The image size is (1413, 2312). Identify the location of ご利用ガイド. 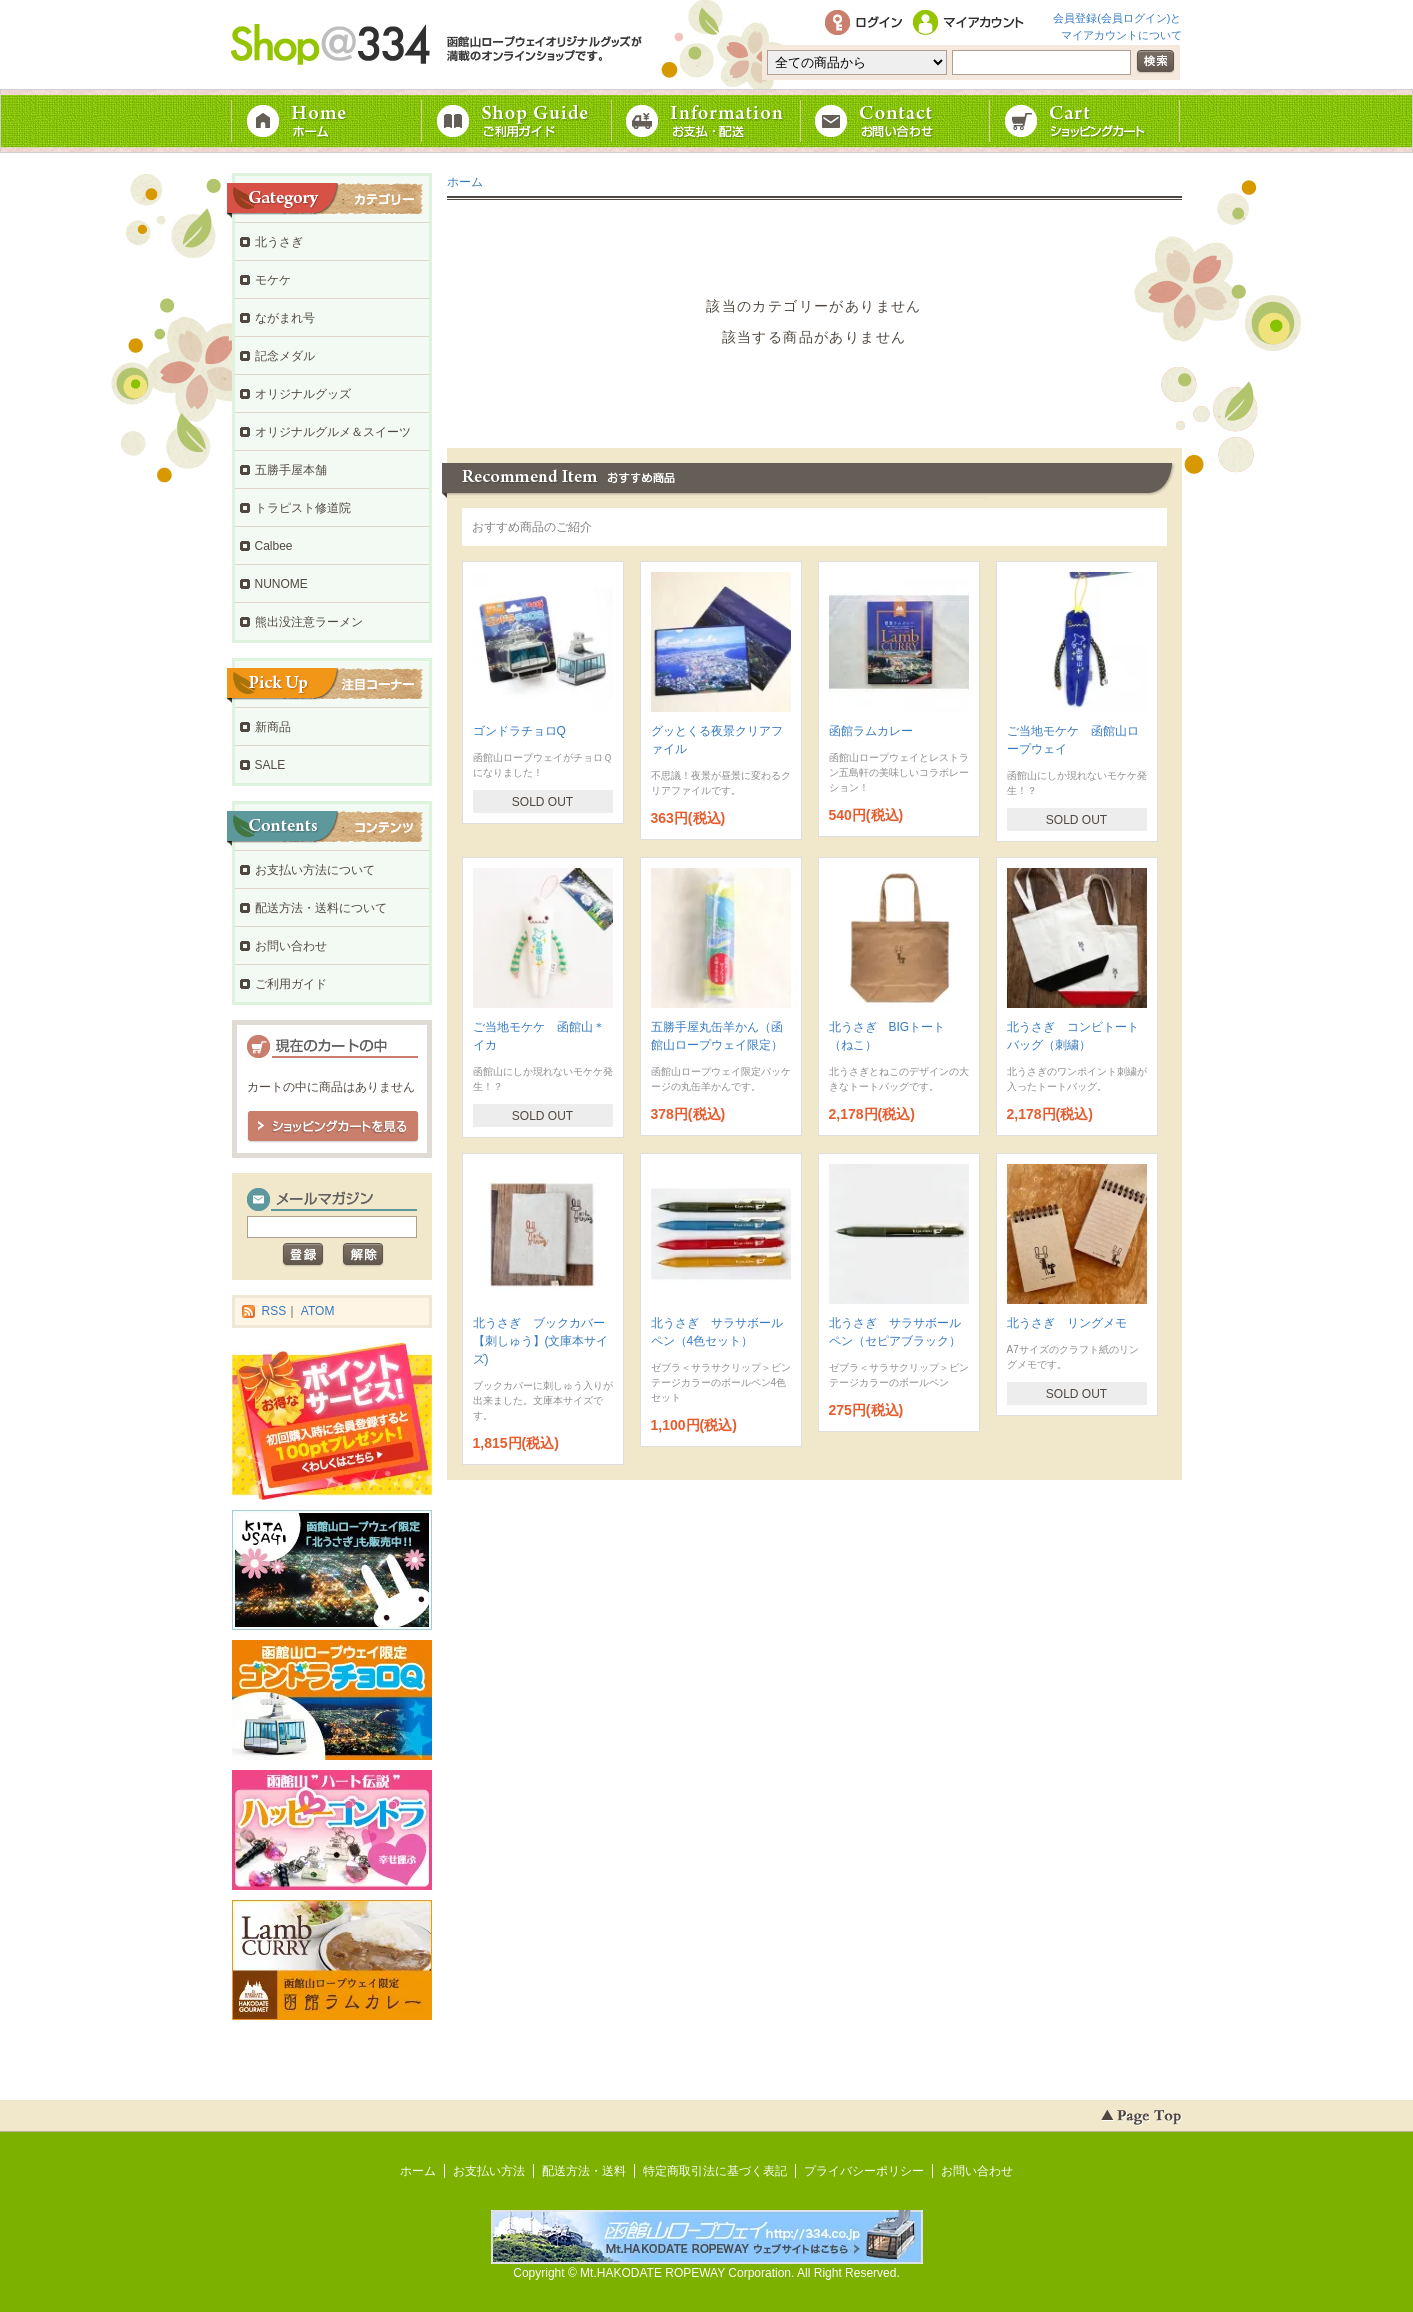
(517, 121).